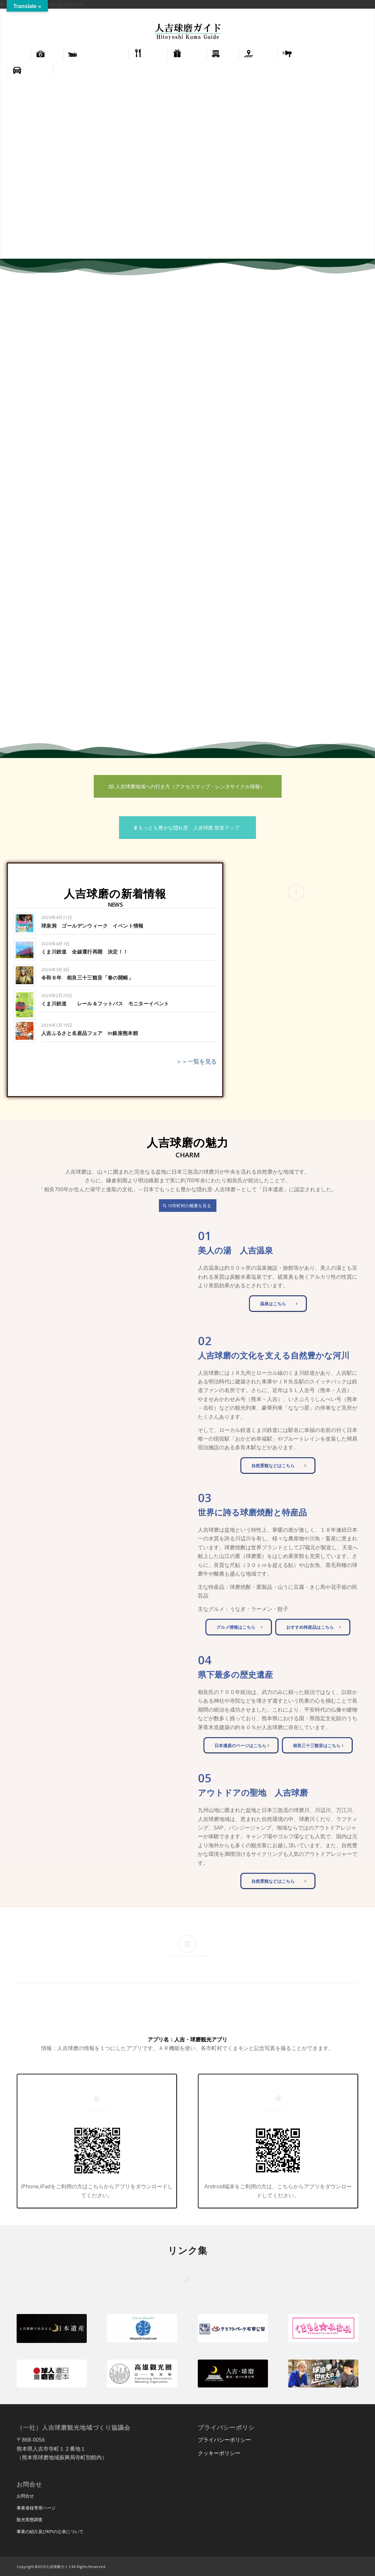 Image resolution: width=375 pixels, height=2576 pixels. What do you see at coordinates (87, 977) in the screenshot?
I see `令和８年 相良三十三観音「春の開帳」` at bounding box center [87, 977].